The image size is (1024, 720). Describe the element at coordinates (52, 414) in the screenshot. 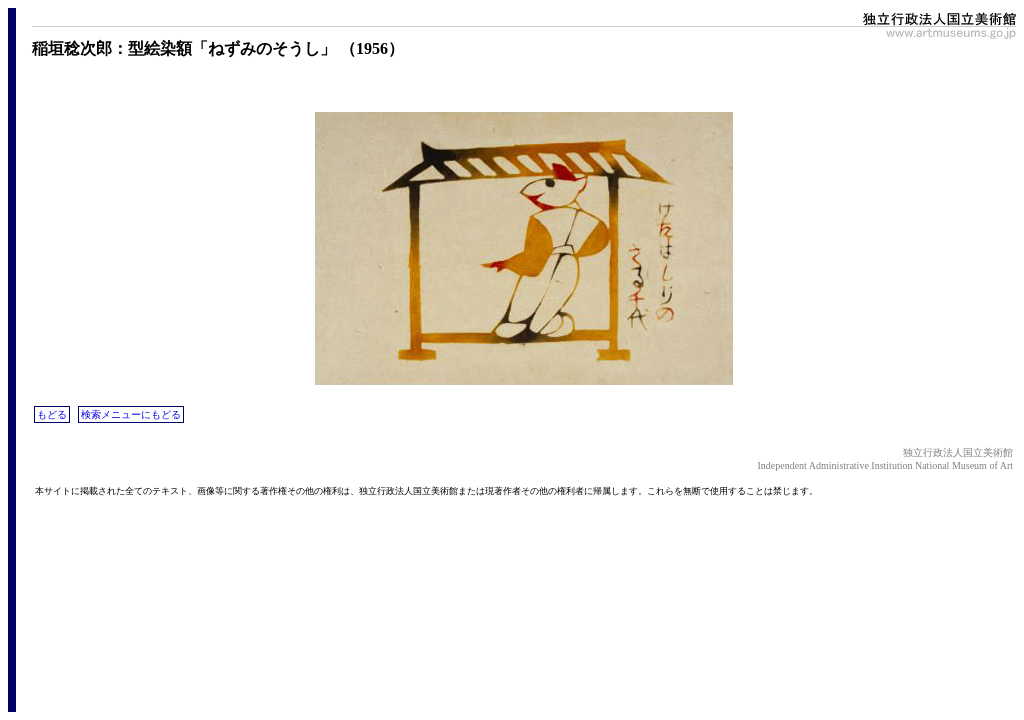

I see `もどる` at that location.